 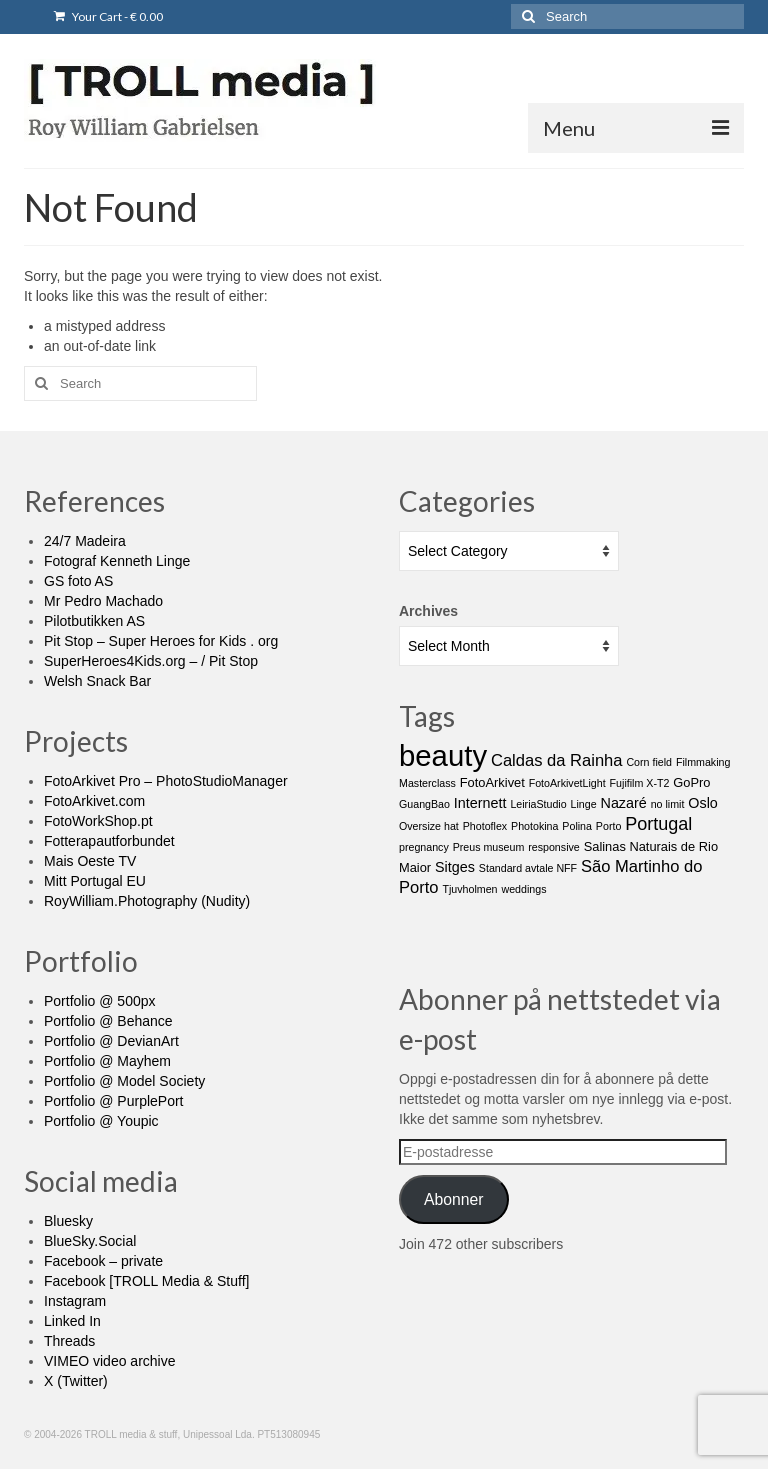 I want to click on responsive [responsive (1 item)], so click(x=554, y=847).